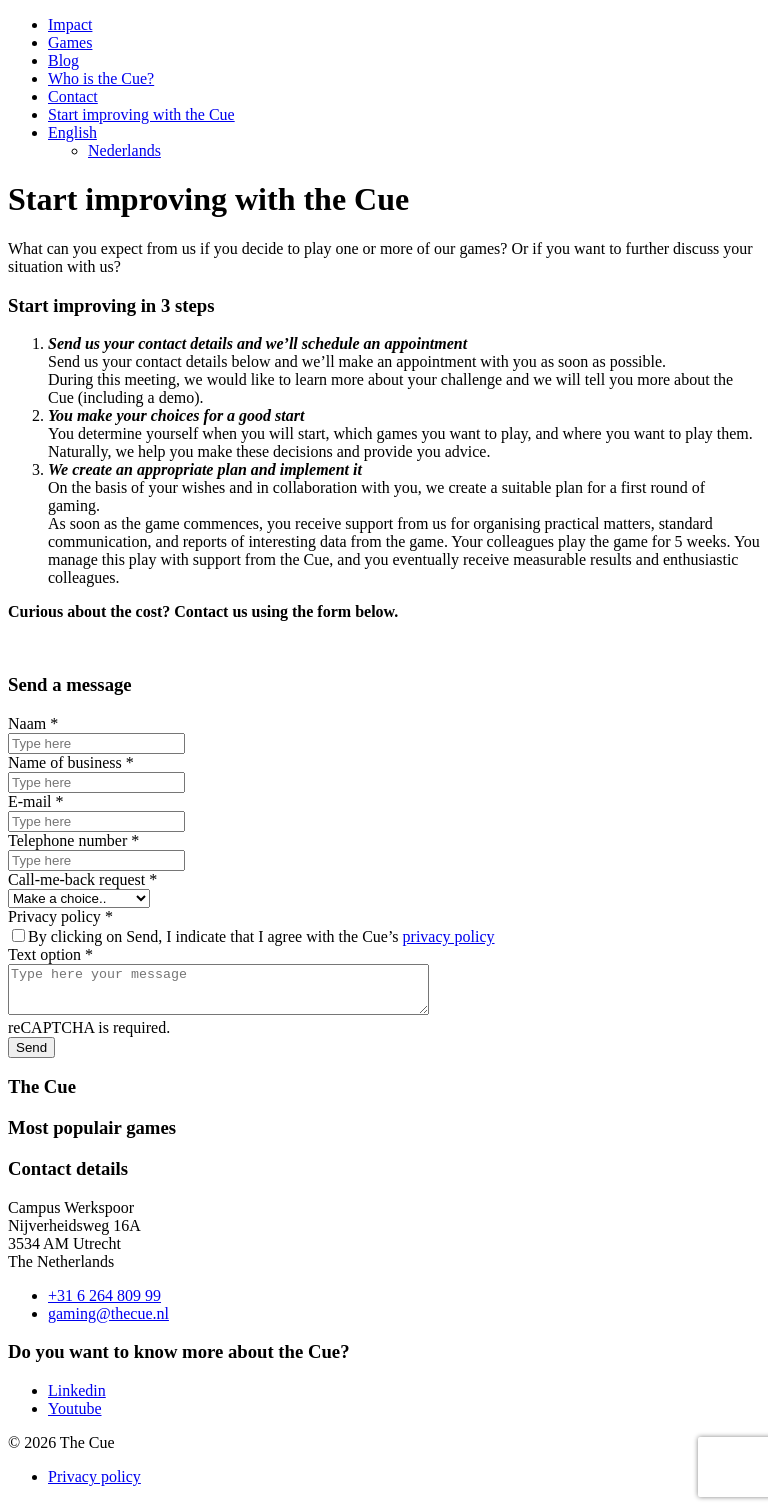  What do you see at coordinates (70, 24) in the screenshot?
I see `Impact` at bounding box center [70, 24].